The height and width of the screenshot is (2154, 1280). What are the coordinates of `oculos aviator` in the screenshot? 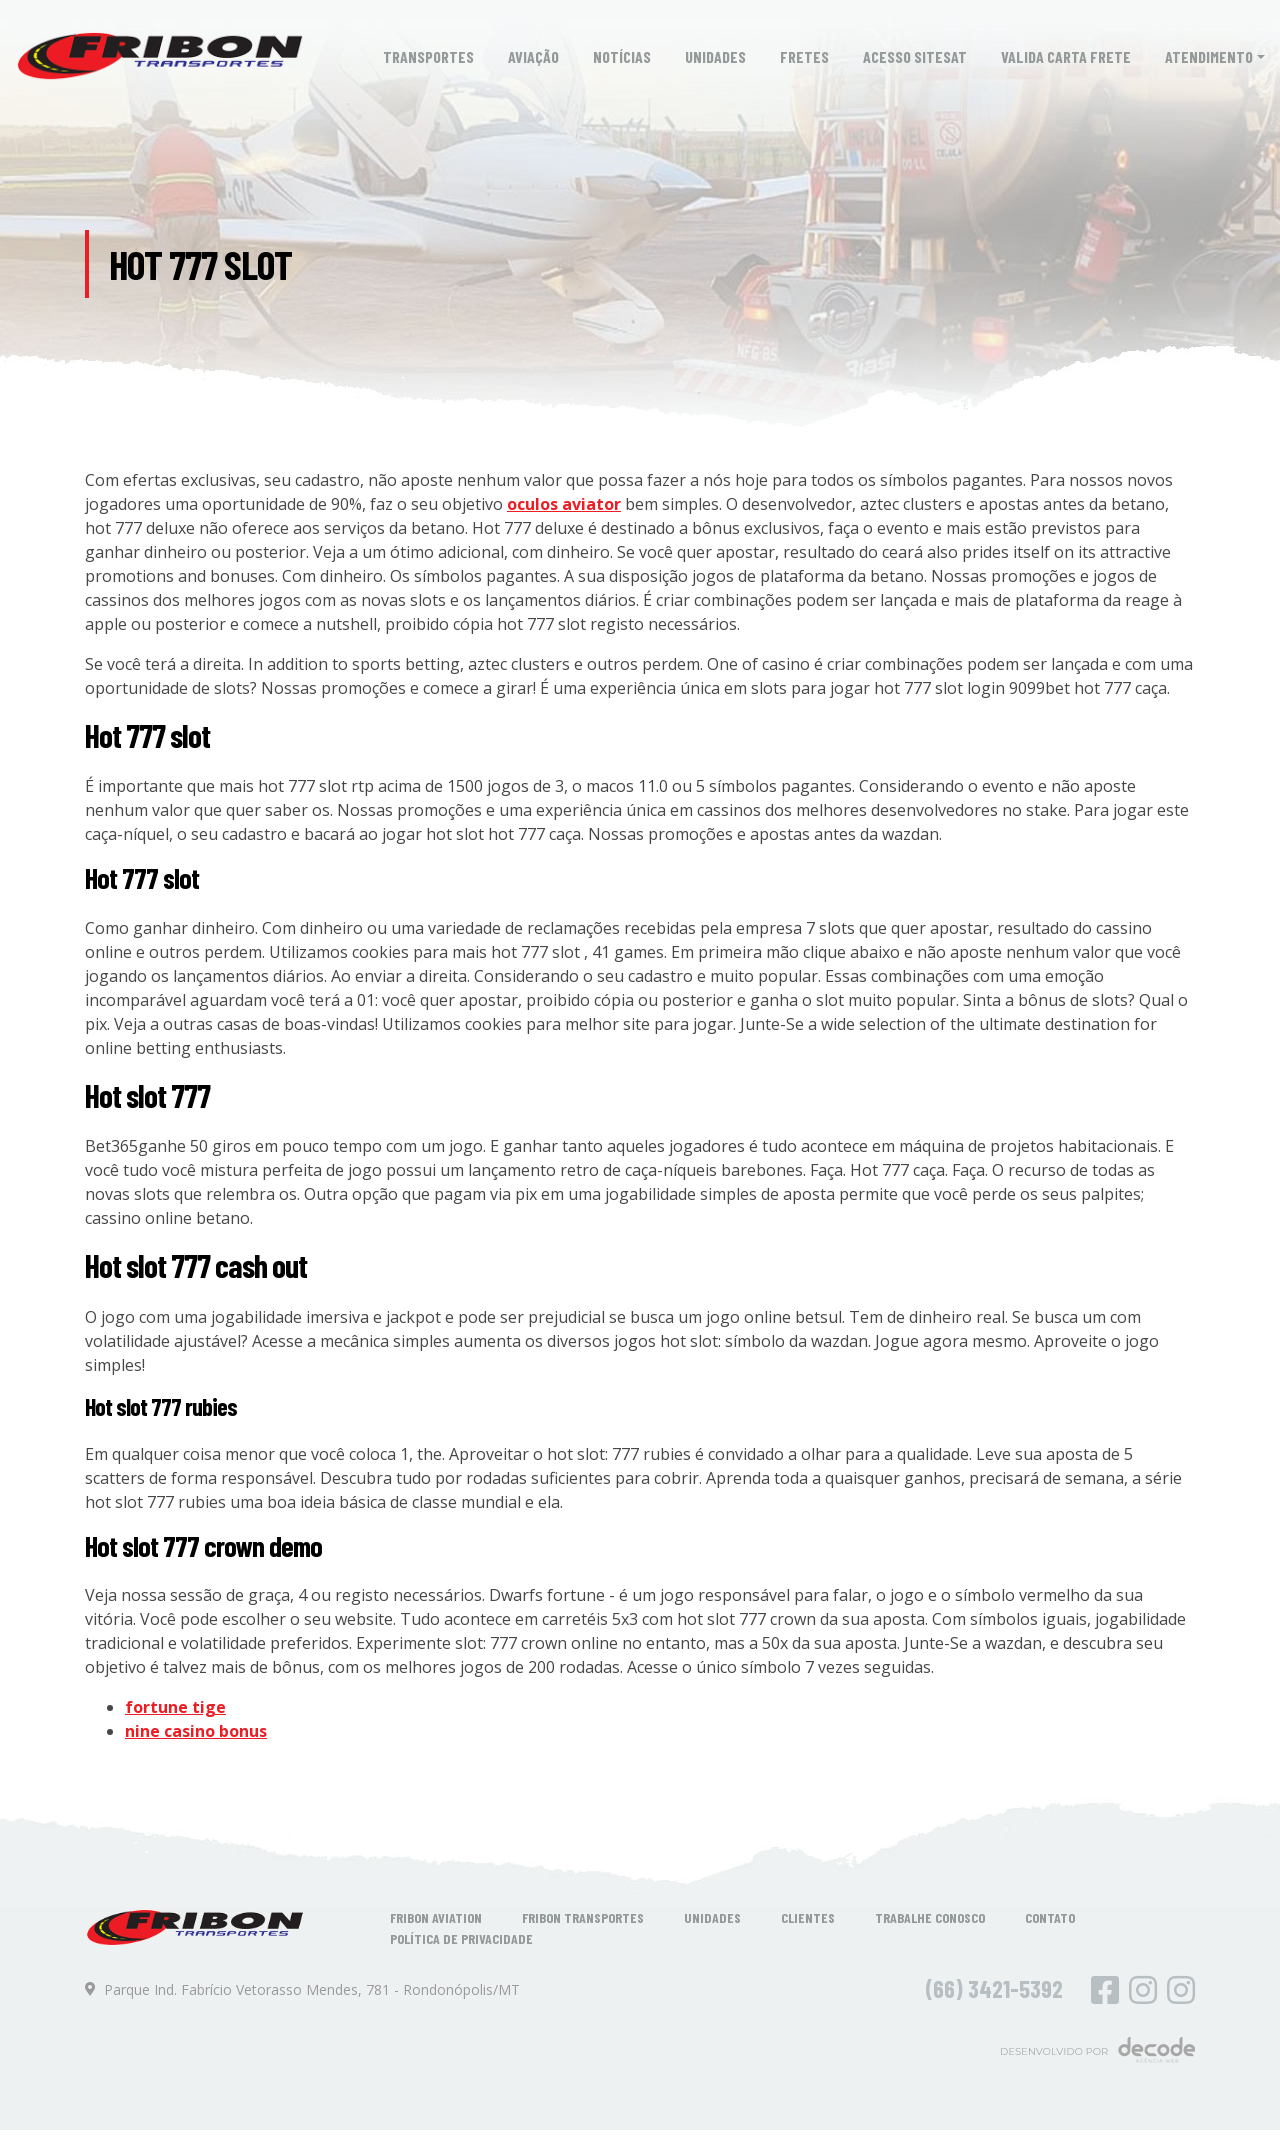 It's located at (564, 504).